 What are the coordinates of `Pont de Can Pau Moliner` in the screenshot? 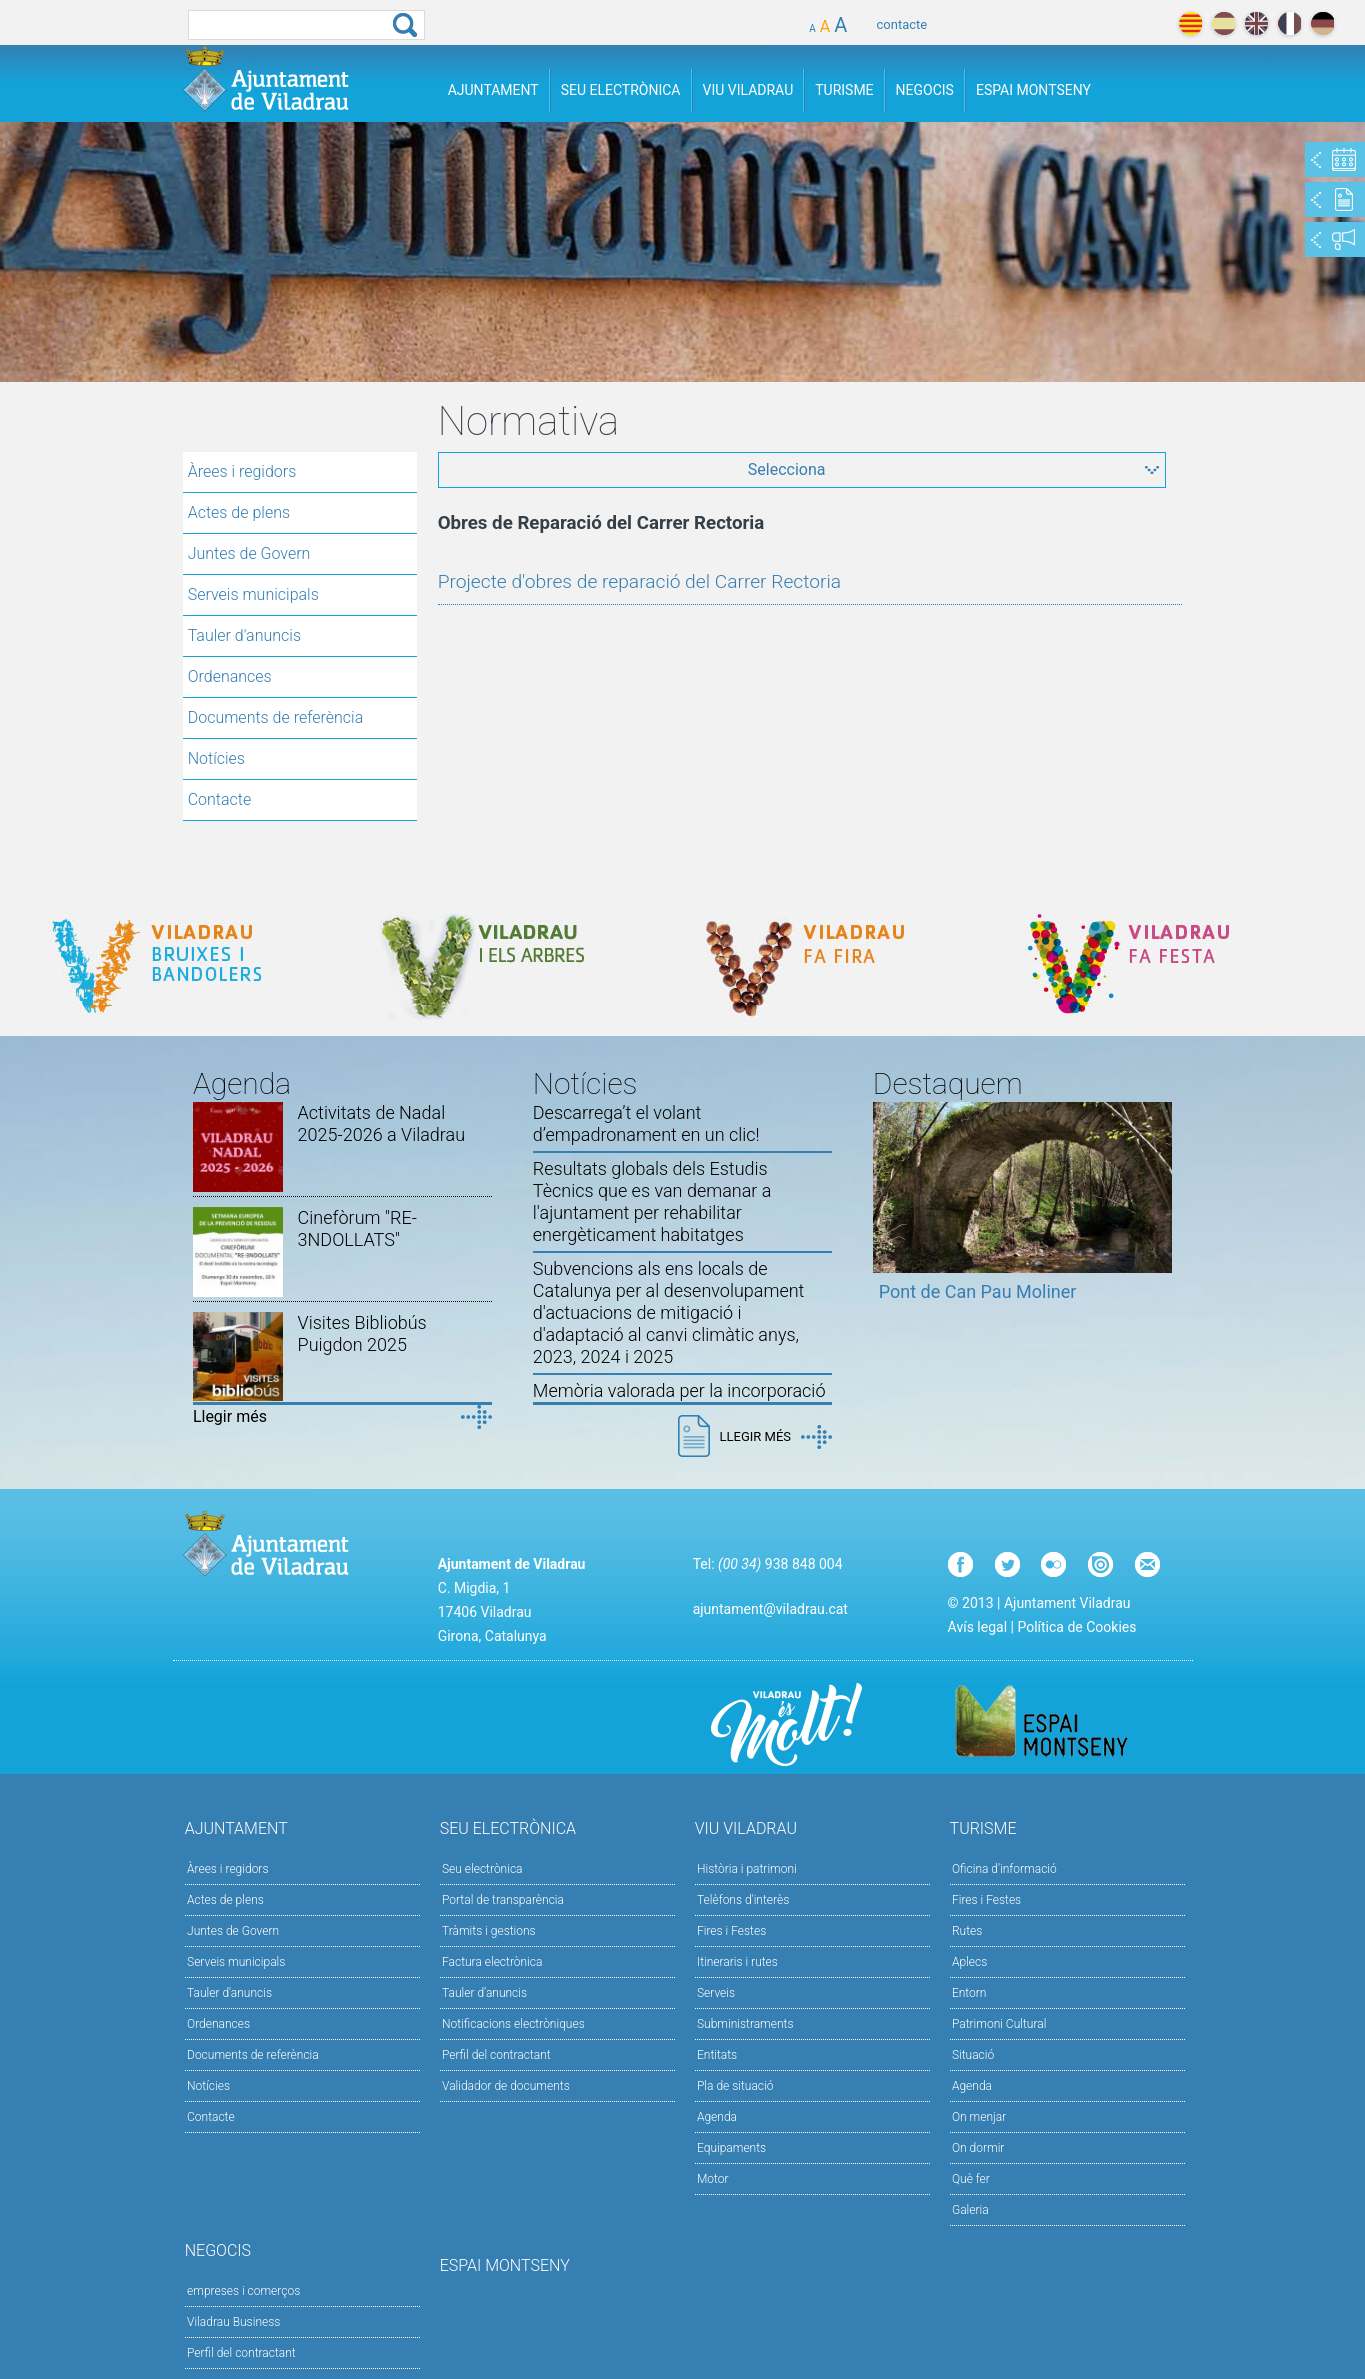 It's located at (978, 1291).